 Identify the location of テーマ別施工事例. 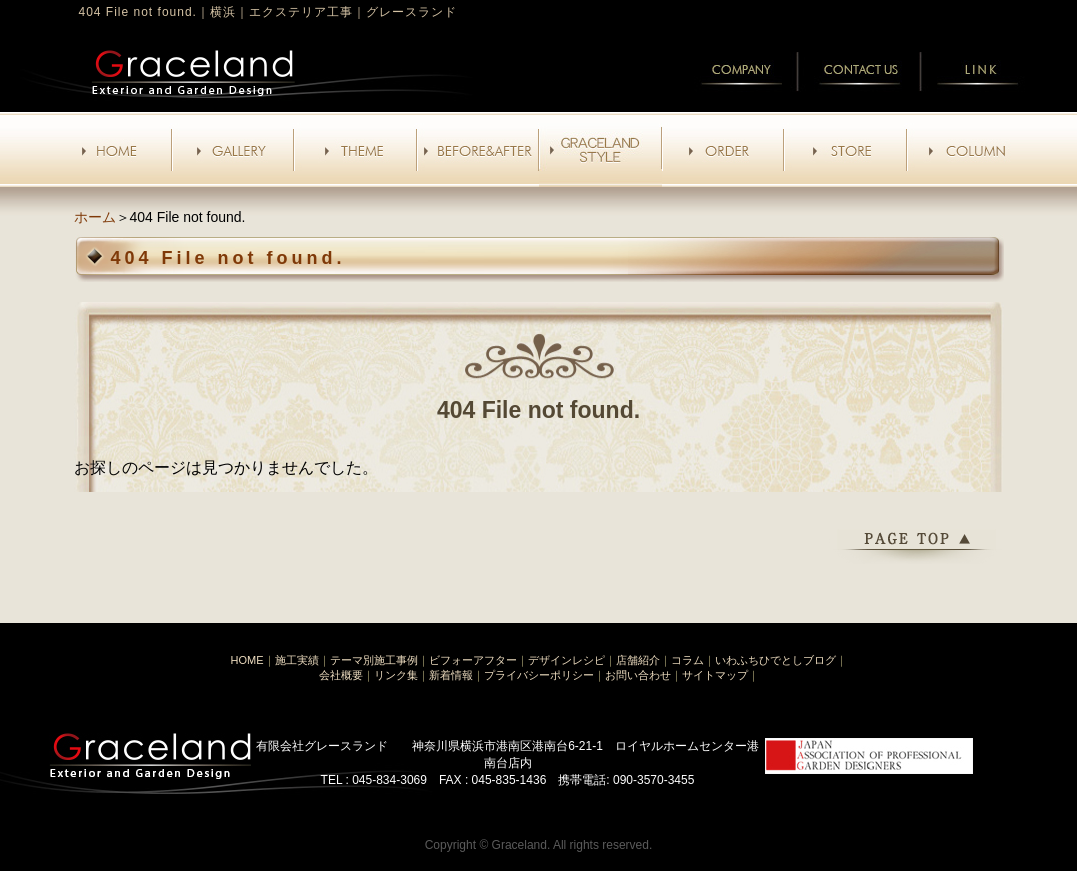
(374, 660).